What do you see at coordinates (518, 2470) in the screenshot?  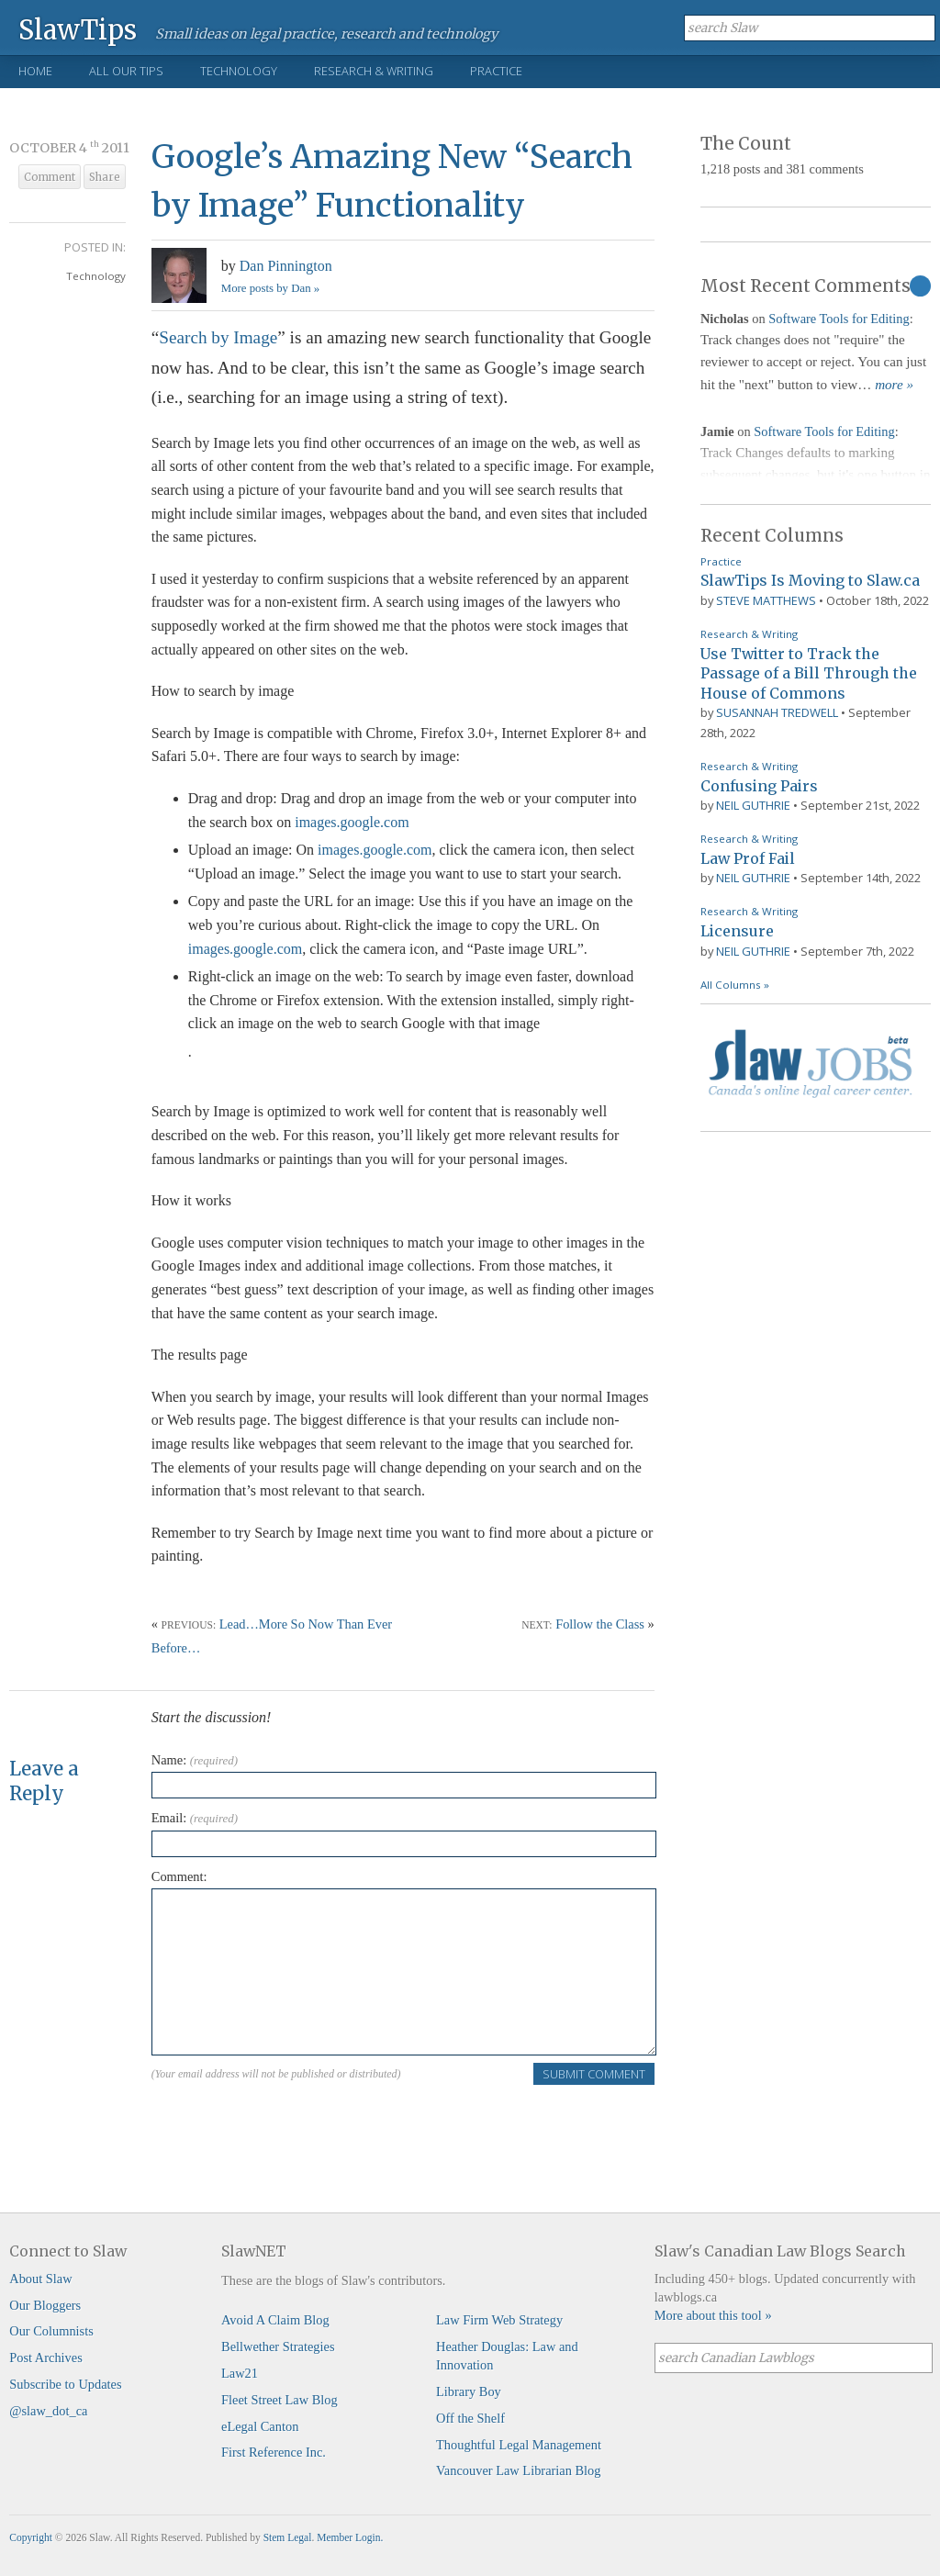 I see `Vancouver Law Librarian Blog` at bounding box center [518, 2470].